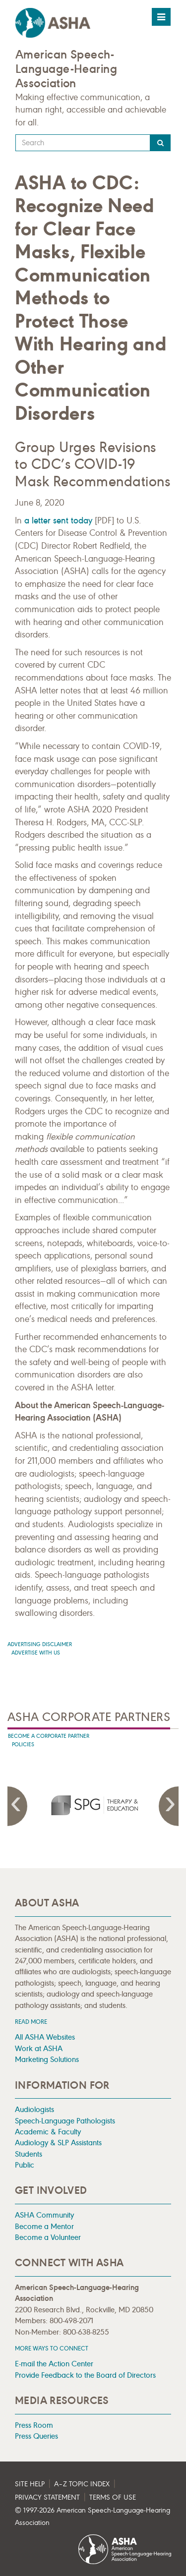 The height and width of the screenshot is (2576, 186). Describe the element at coordinates (54, 2363) in the screenshot. I see `E-mail the Action Center` at that location.